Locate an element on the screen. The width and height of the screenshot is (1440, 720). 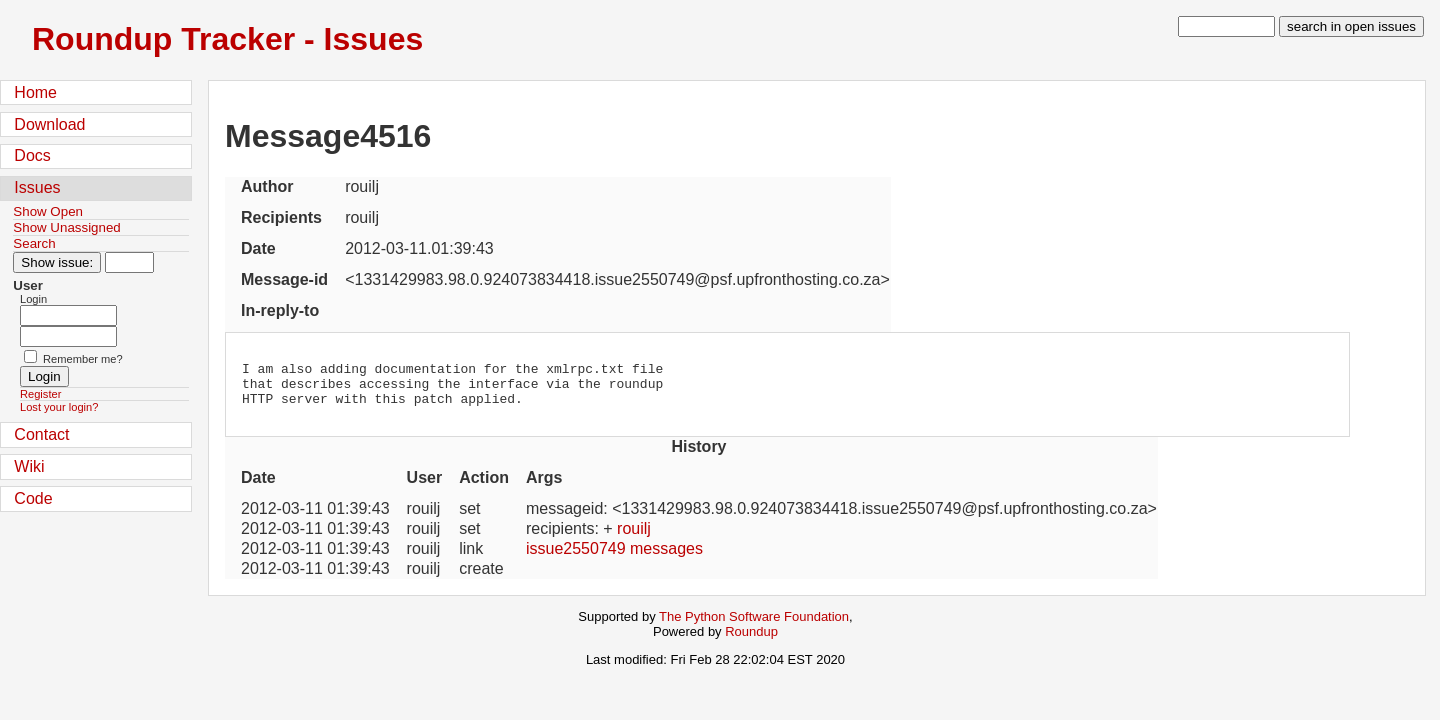
Wiki is located at coordinates (29, 466).